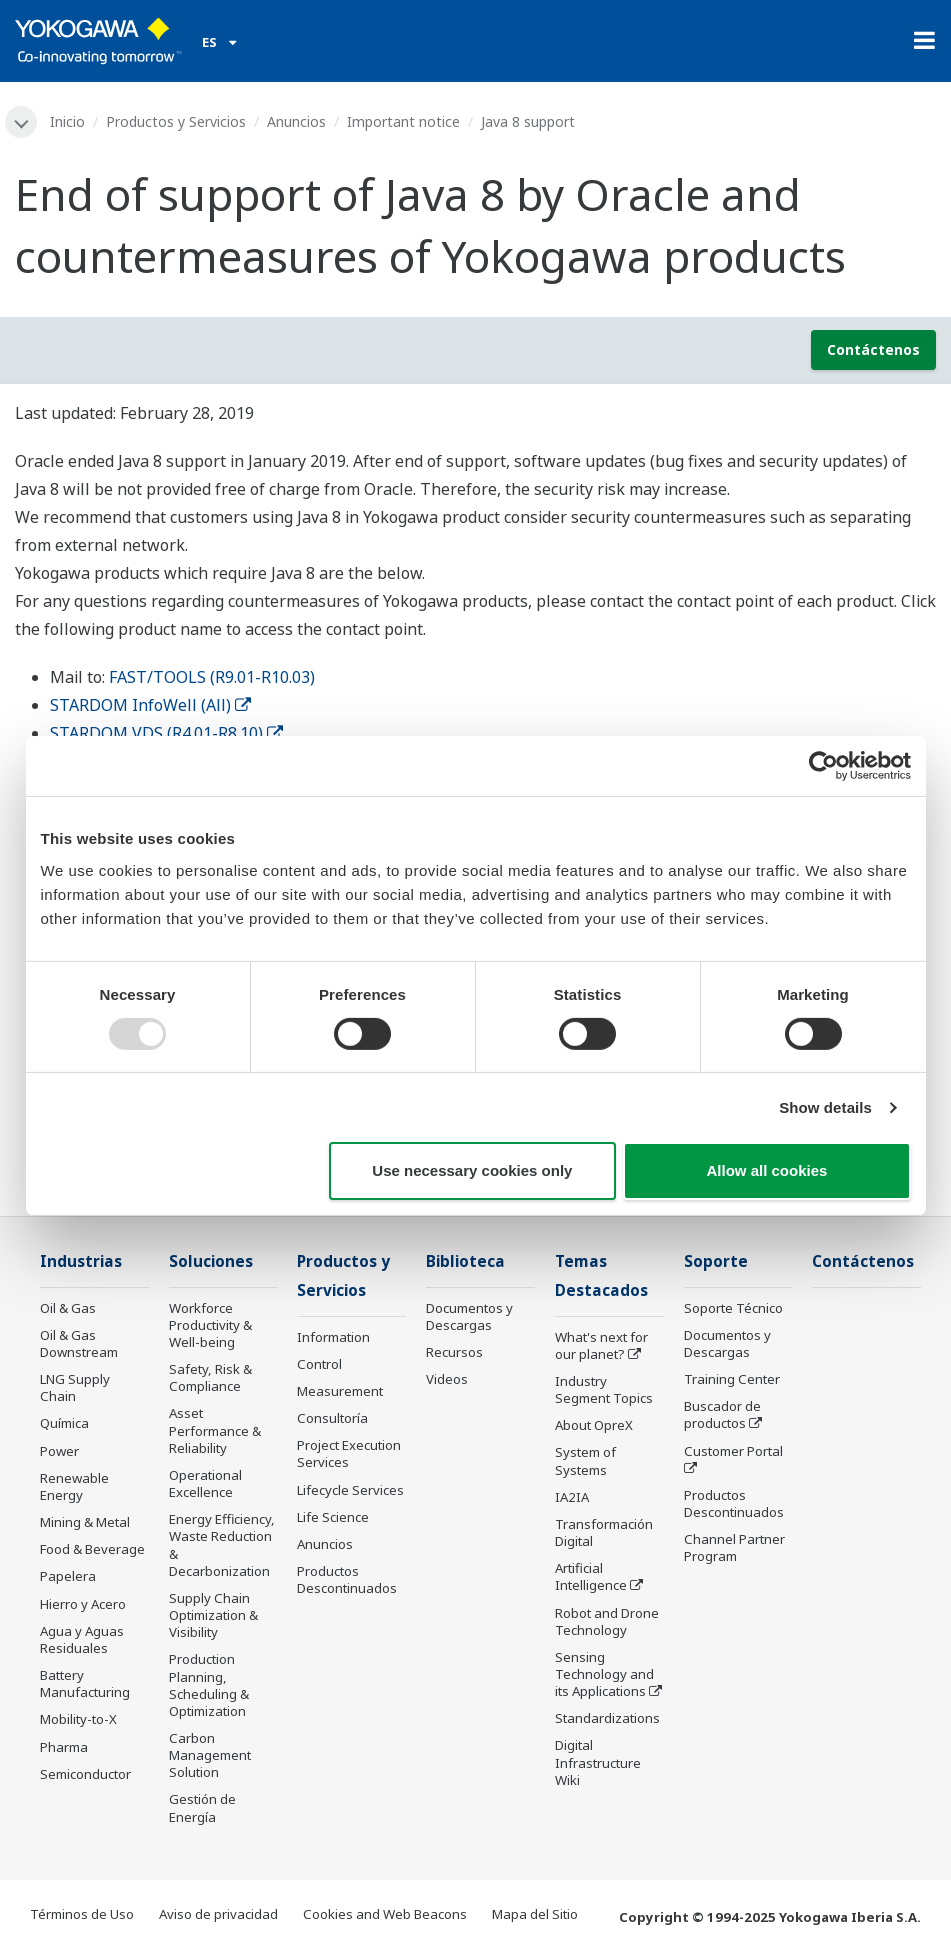 The image size is (951, 1952). Describe the element at coordinates (340, 1391) in the screenshot. I see `Measurement` at that location.